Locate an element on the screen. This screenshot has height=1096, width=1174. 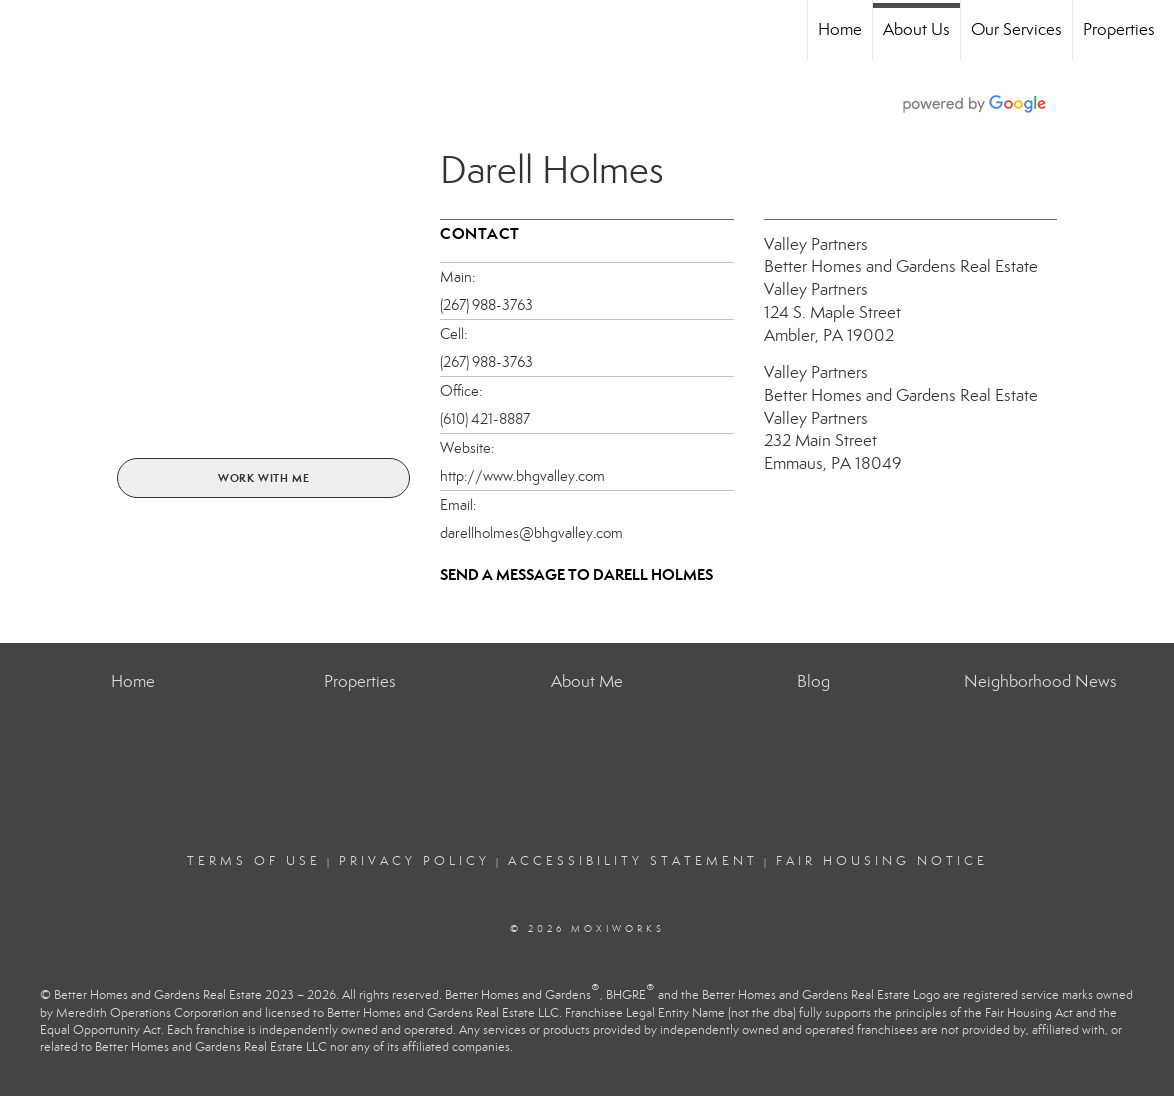
http://www.bhgvalley.com is located at coordinates (522, 476).